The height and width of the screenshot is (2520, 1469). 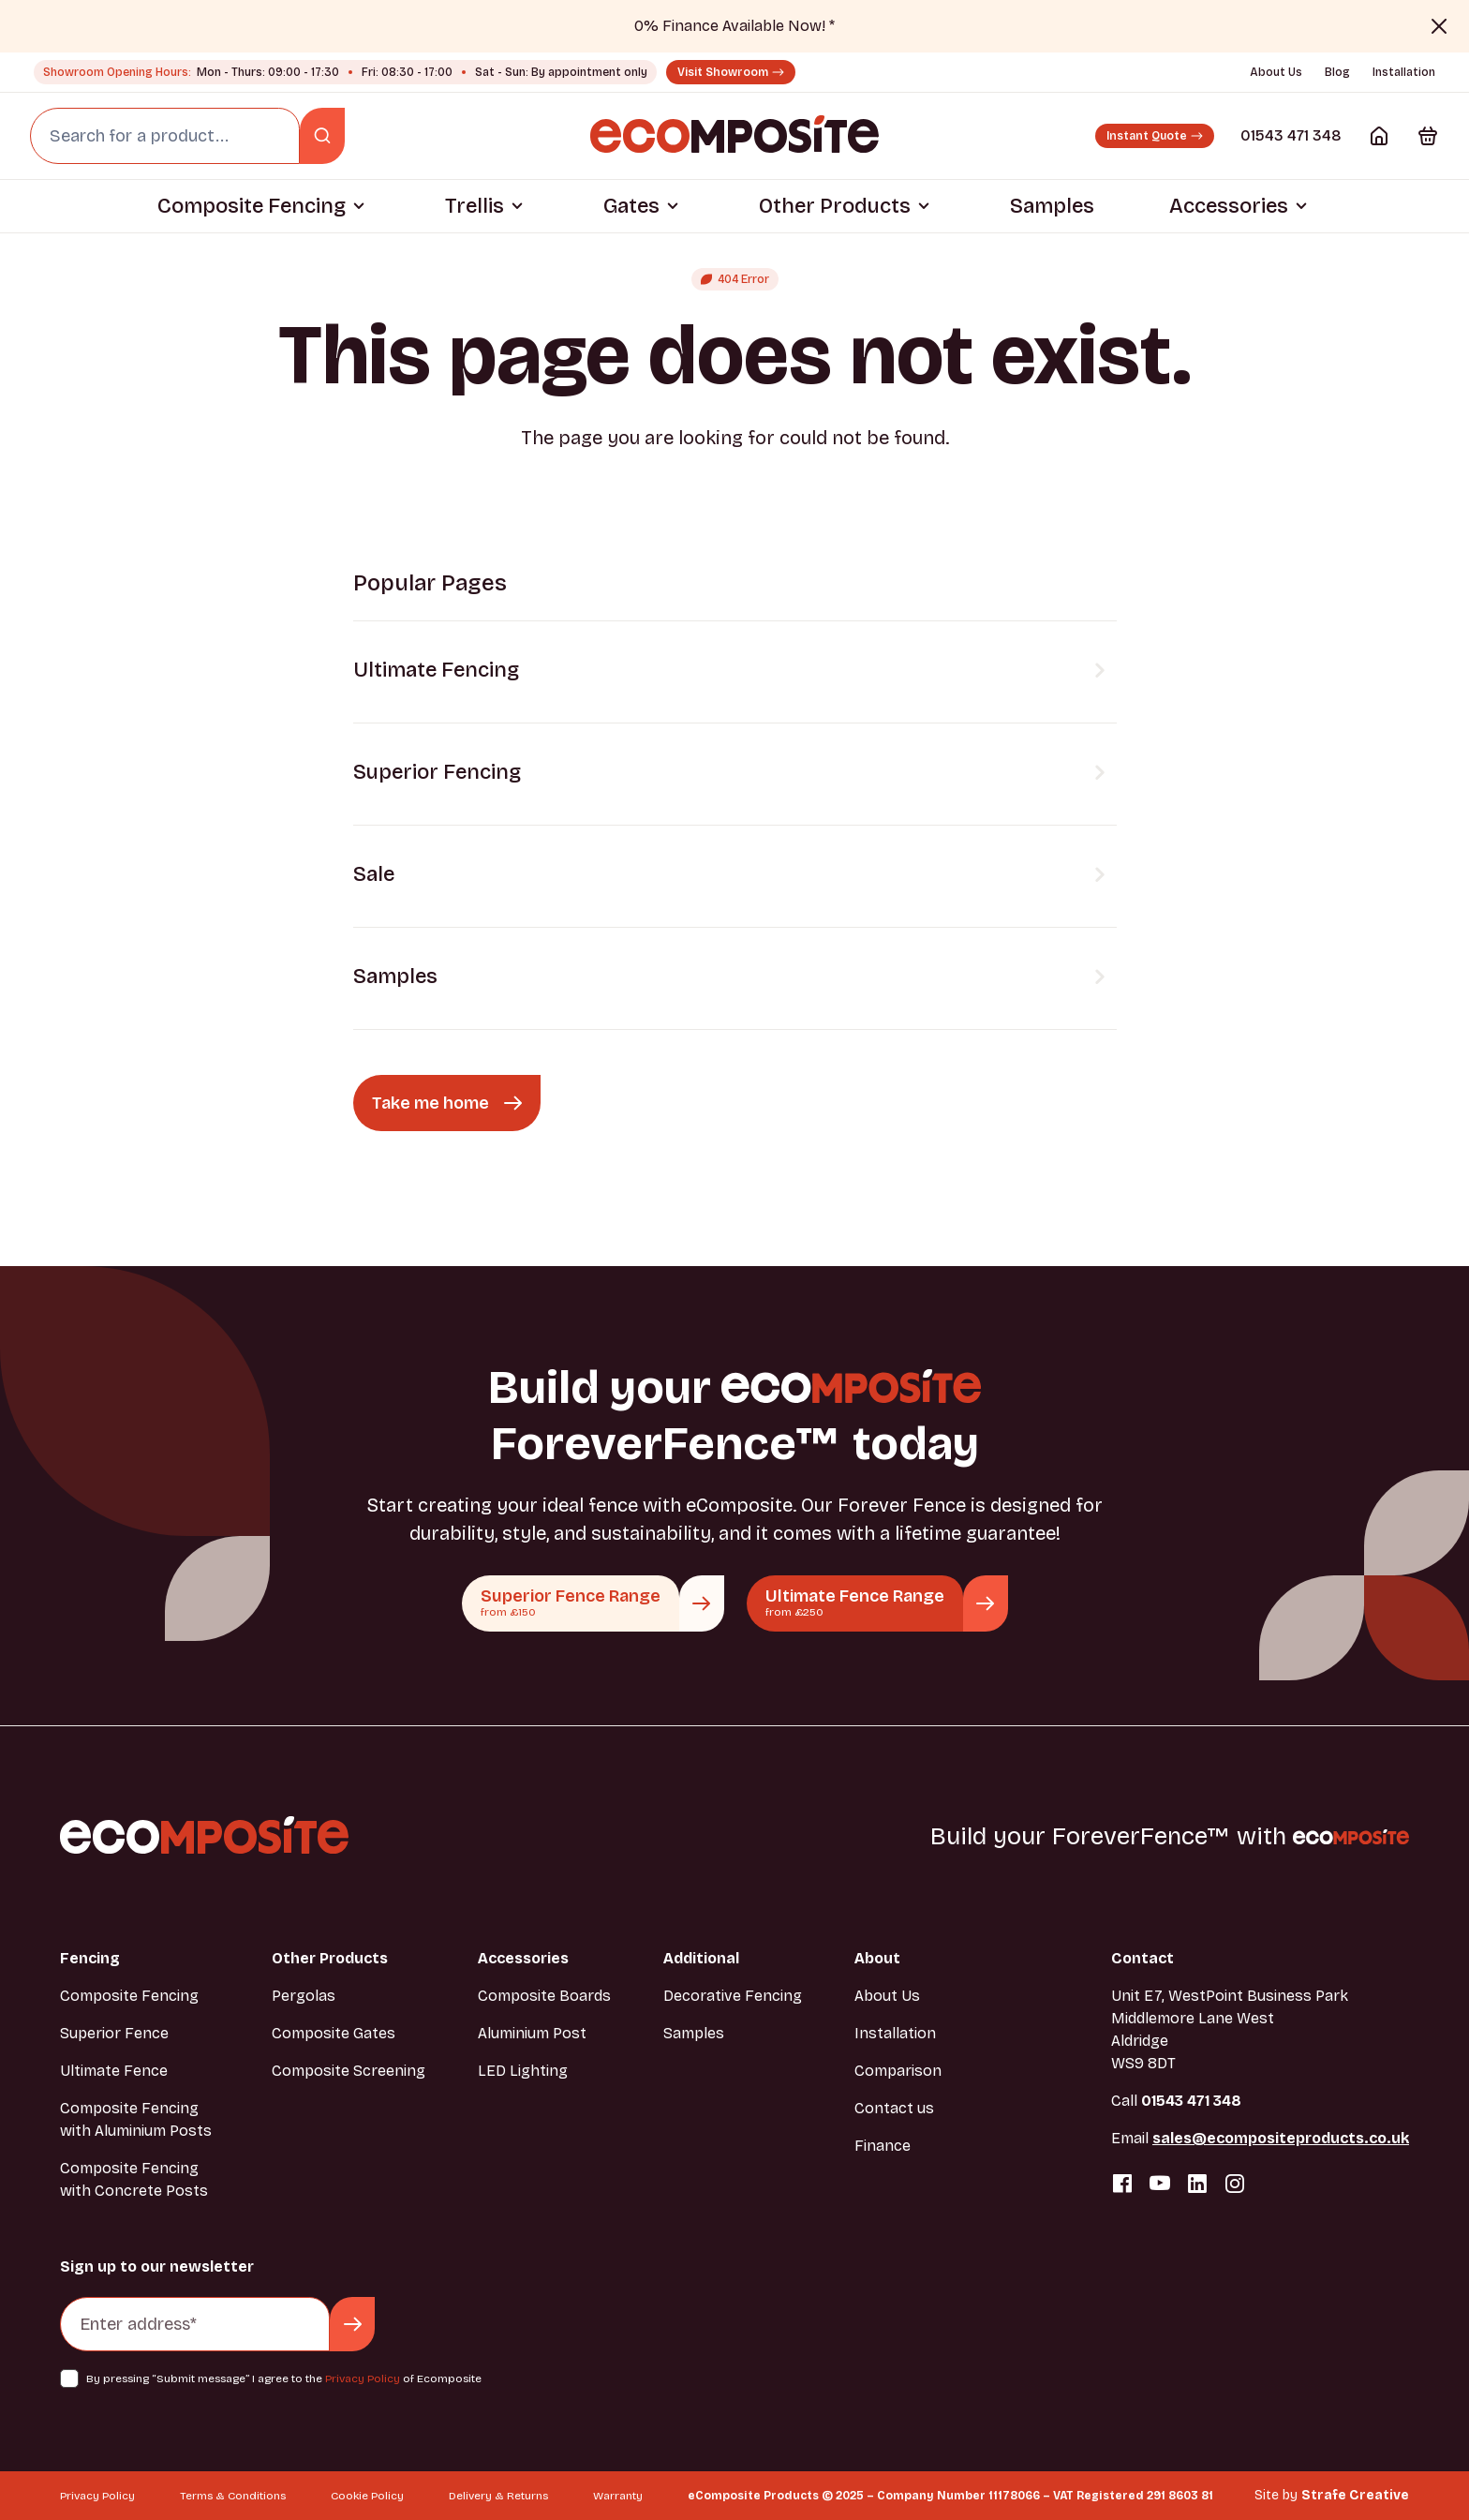 I want to click on Trellis, so click(x=474, y=206).